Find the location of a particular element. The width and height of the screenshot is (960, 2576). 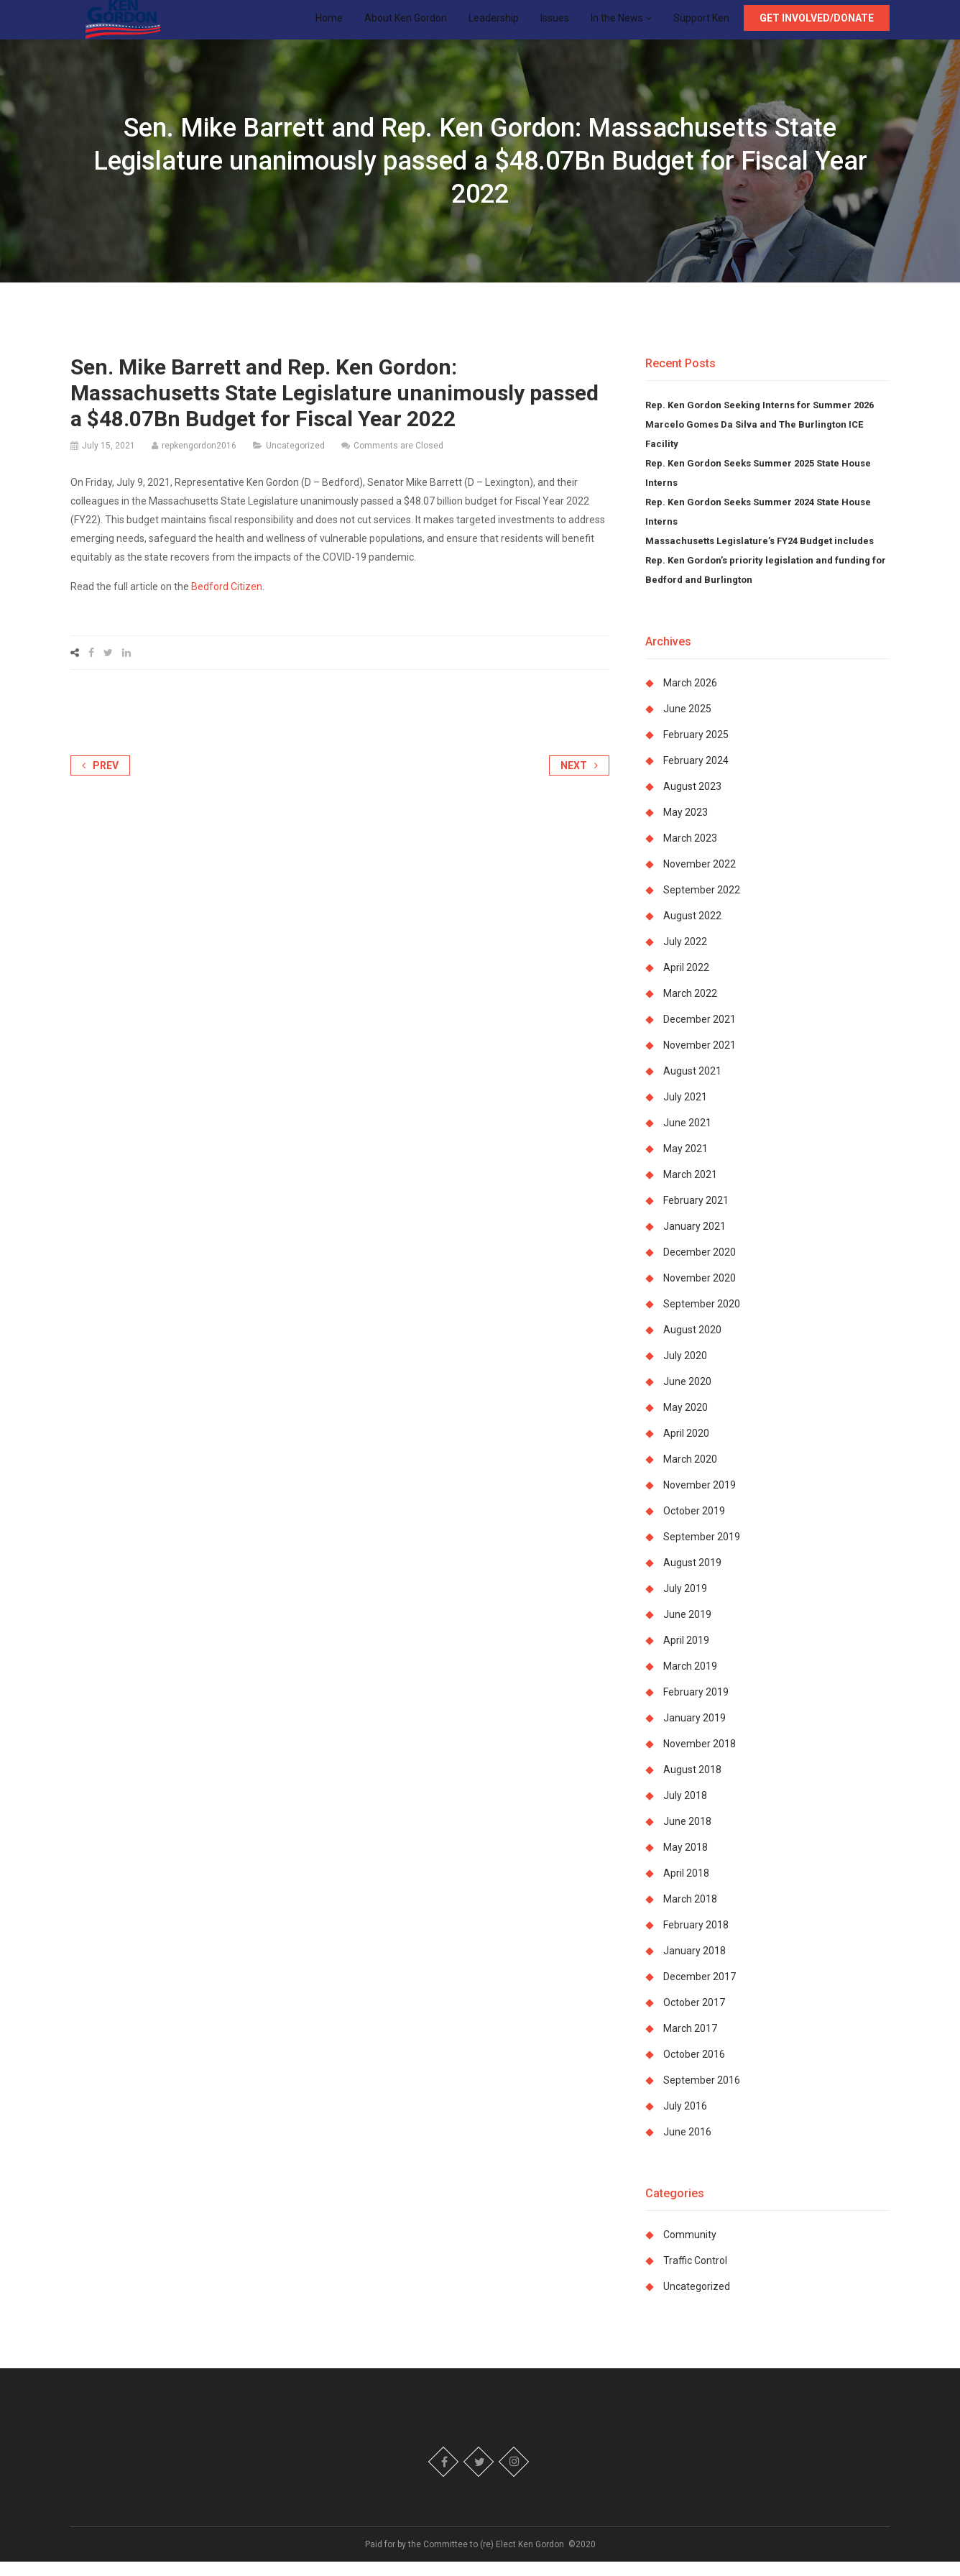

December 2017 is located at coordinates (699, 1991).